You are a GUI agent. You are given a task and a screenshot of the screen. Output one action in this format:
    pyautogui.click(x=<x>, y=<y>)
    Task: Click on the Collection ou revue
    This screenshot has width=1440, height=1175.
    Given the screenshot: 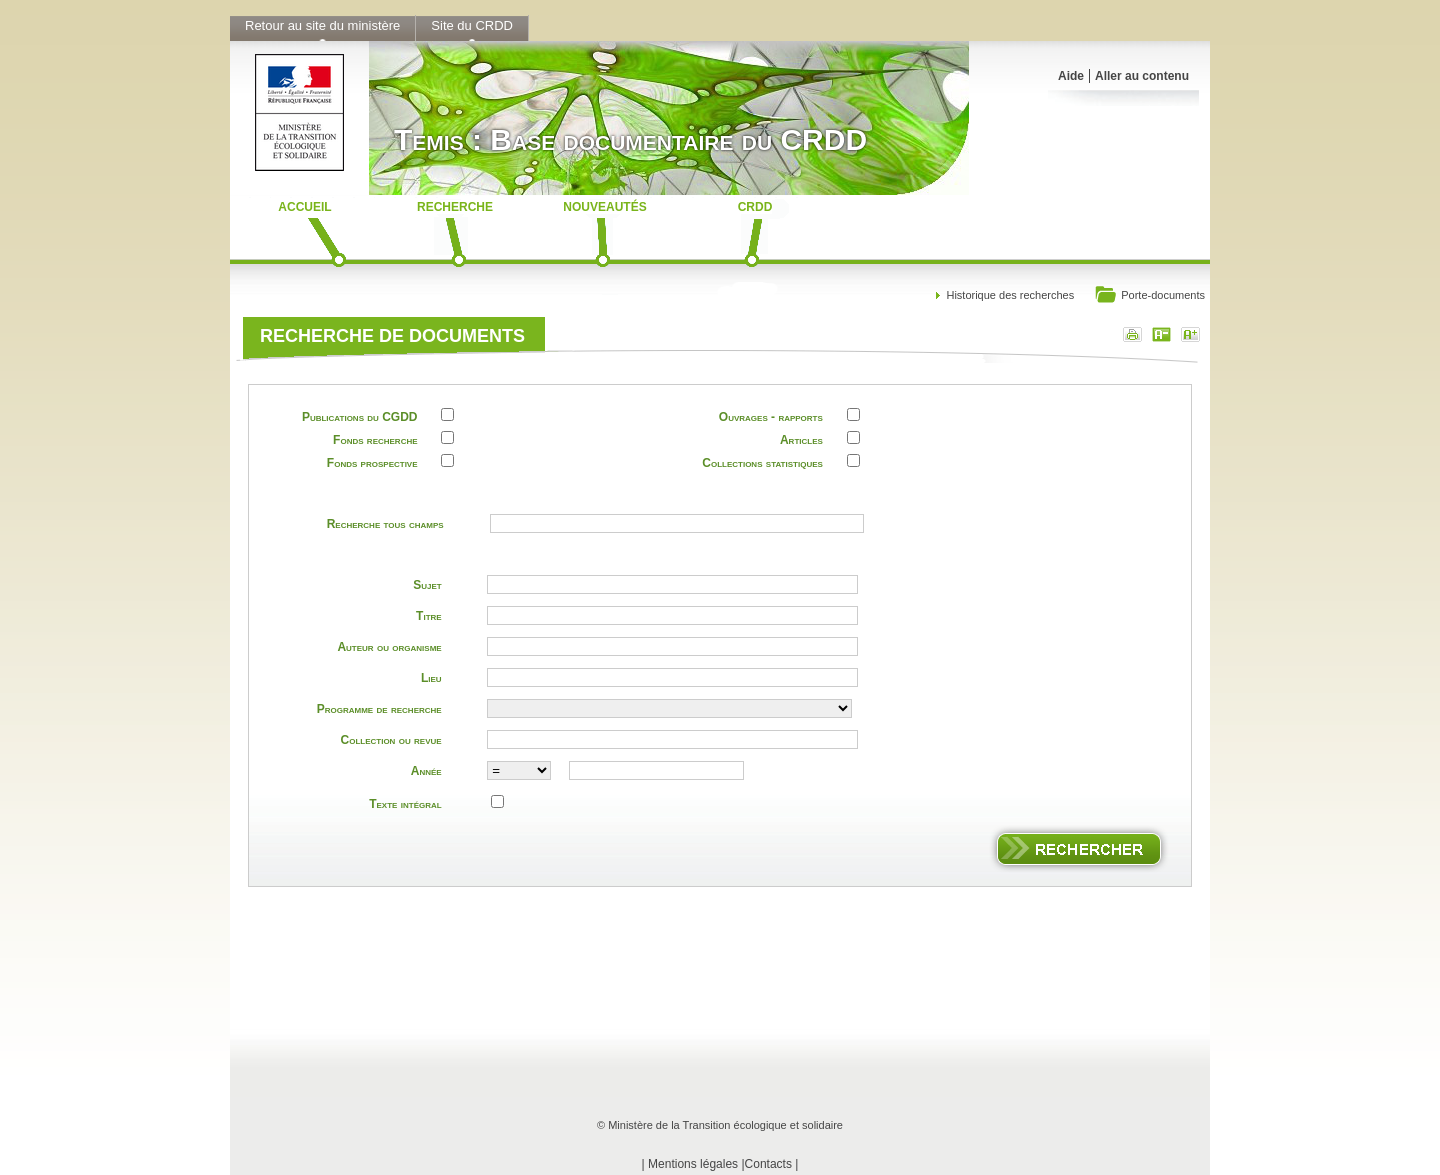 What is the action you would take?
    pyautogui.click(x=391, y=740)
    